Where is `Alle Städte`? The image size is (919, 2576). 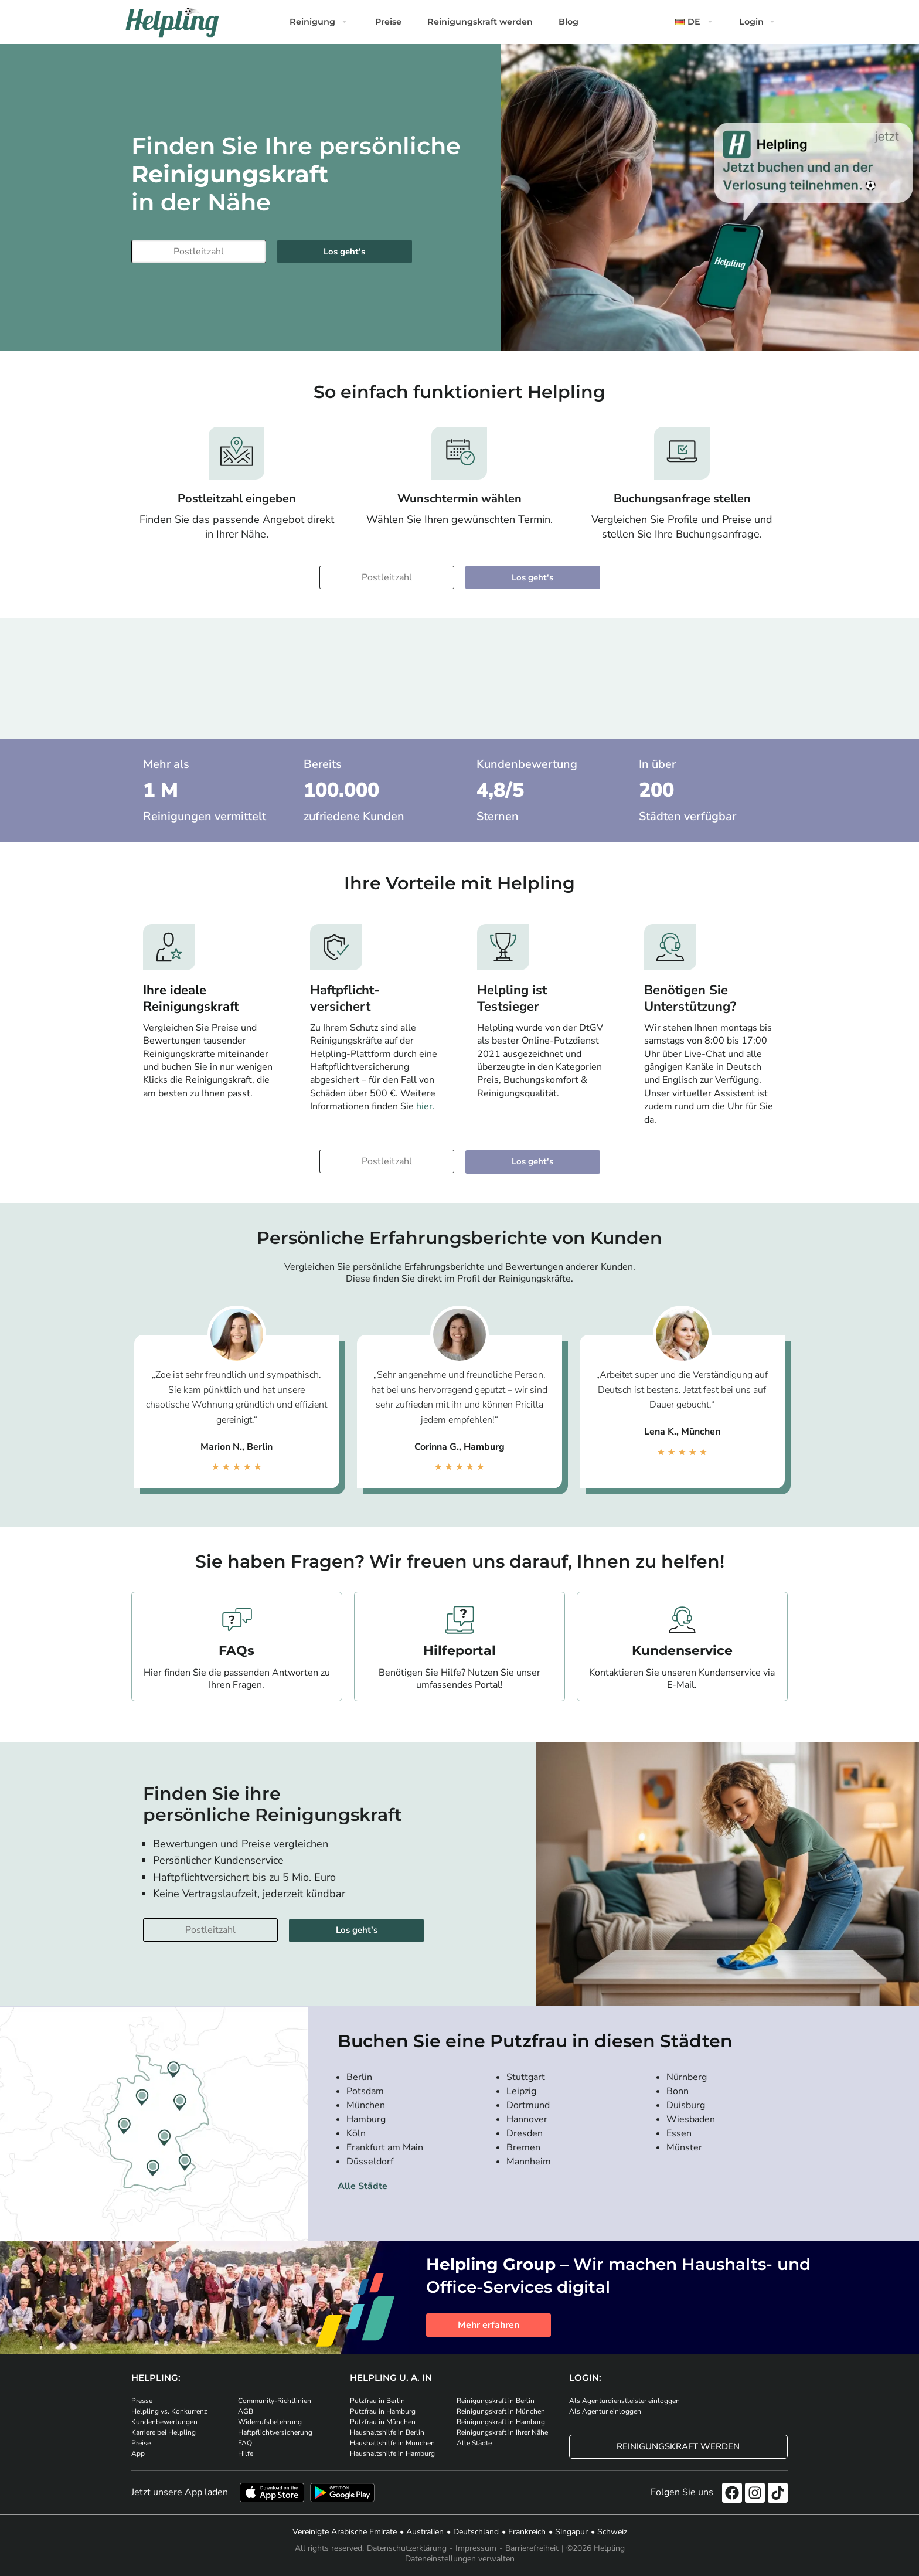
Alle Städte is located at coordinates (362, 2186).